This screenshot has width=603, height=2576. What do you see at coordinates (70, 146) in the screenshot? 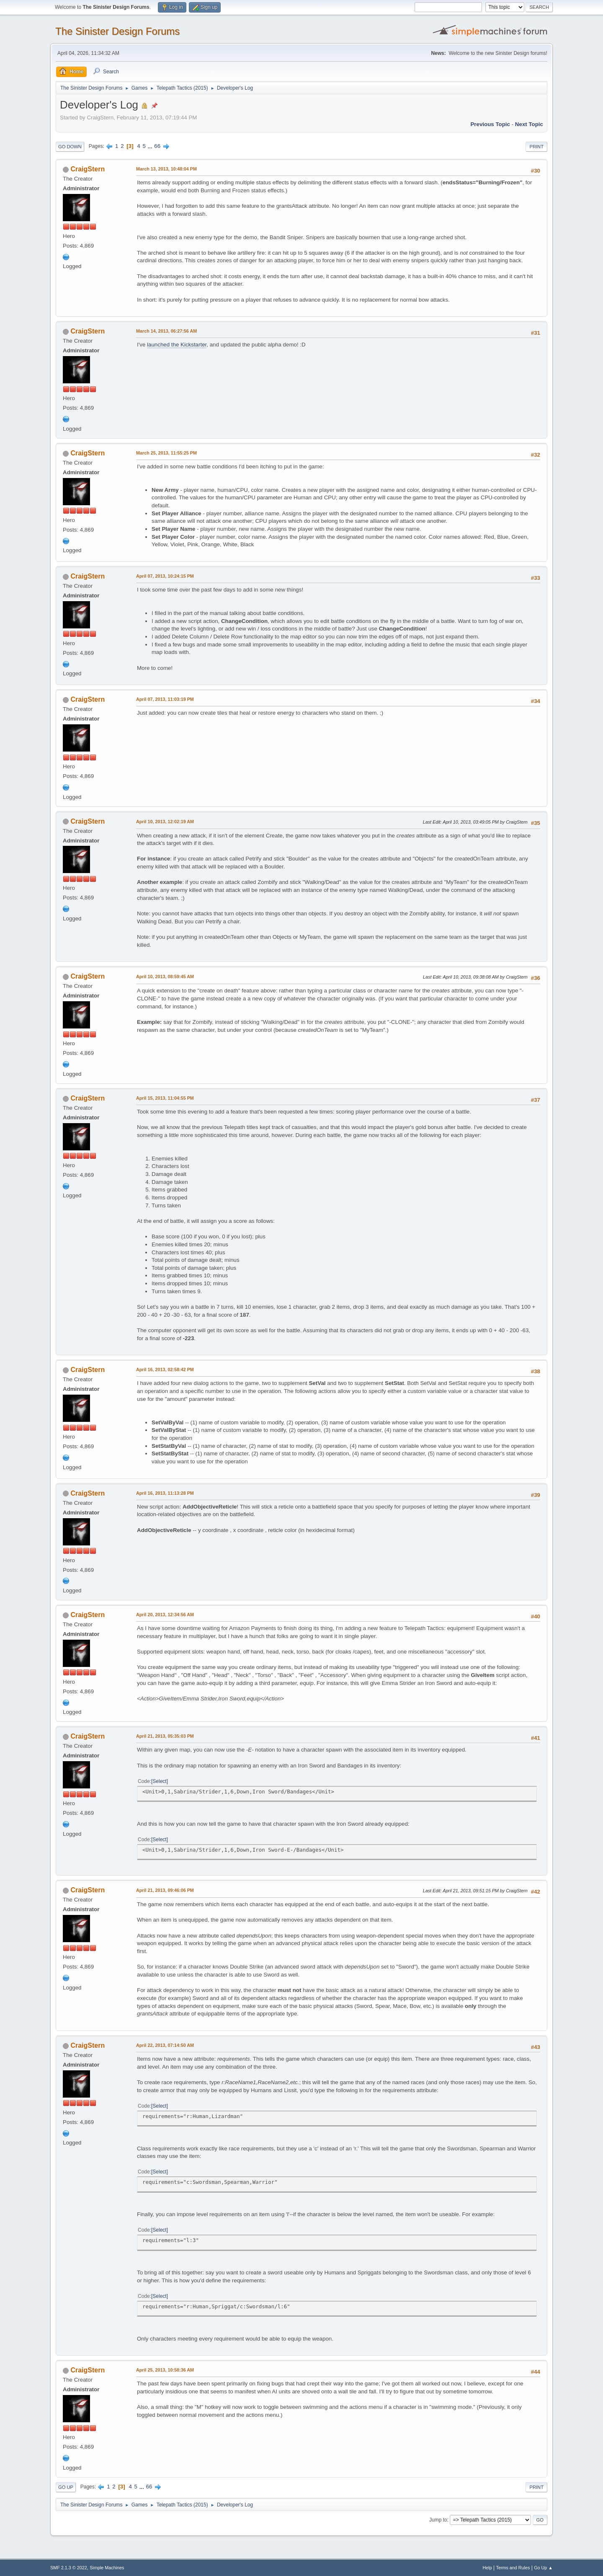
I see `Go Down` at bounding box center [70, 146].